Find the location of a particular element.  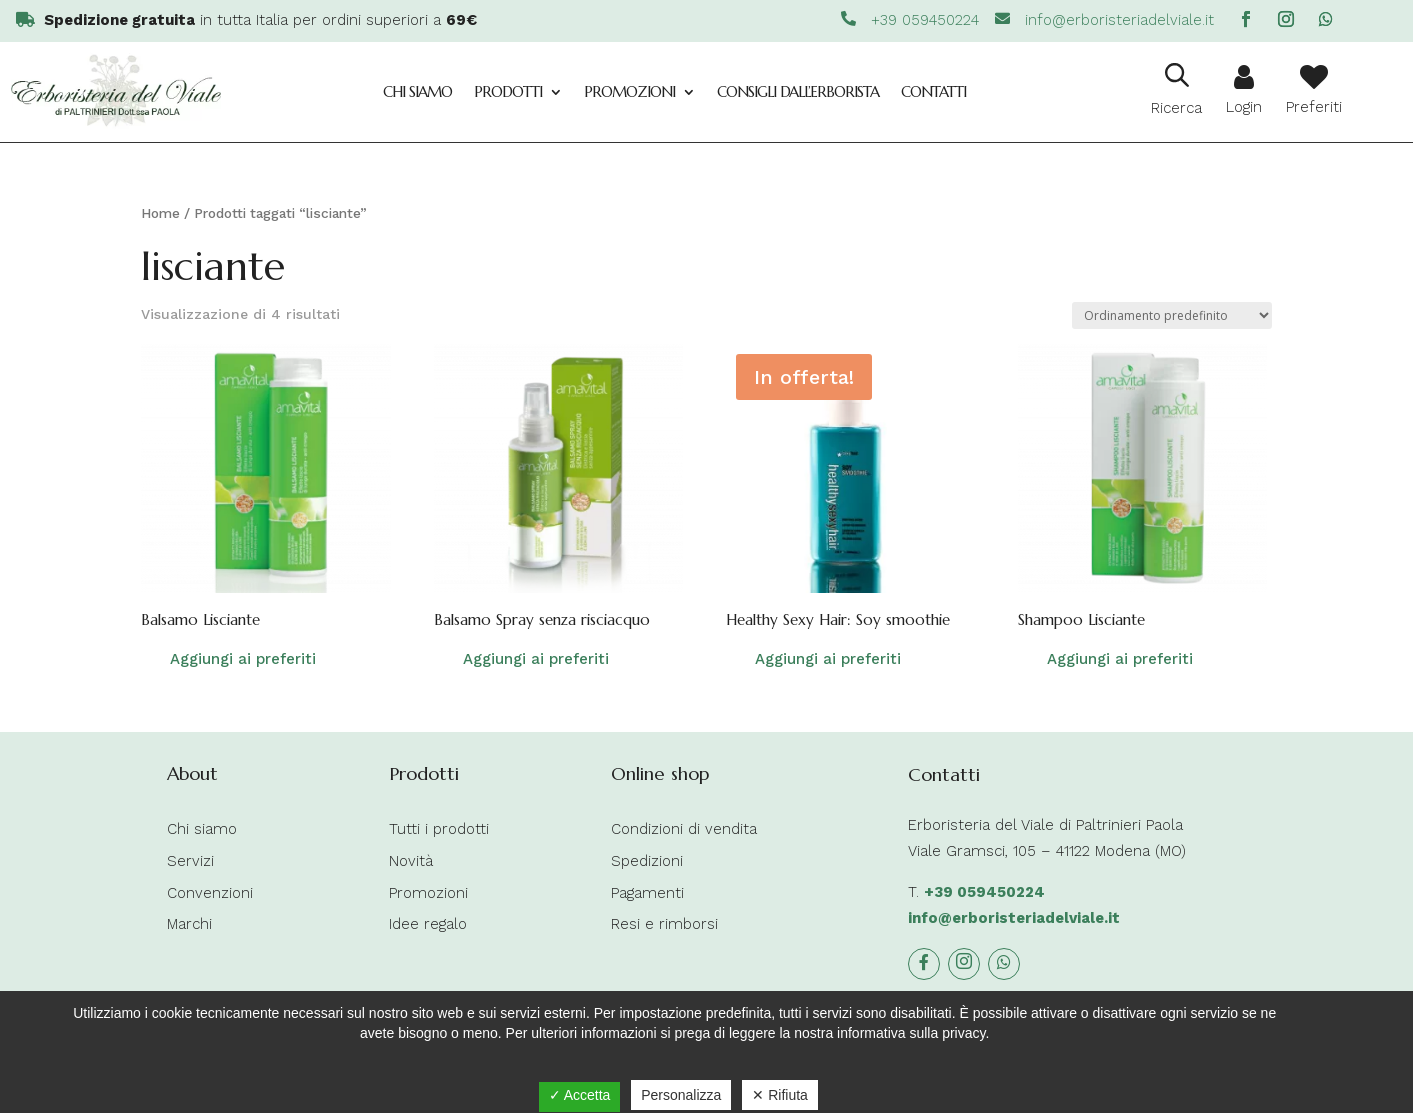

Personalizza is located at coordinates (681, 1095).